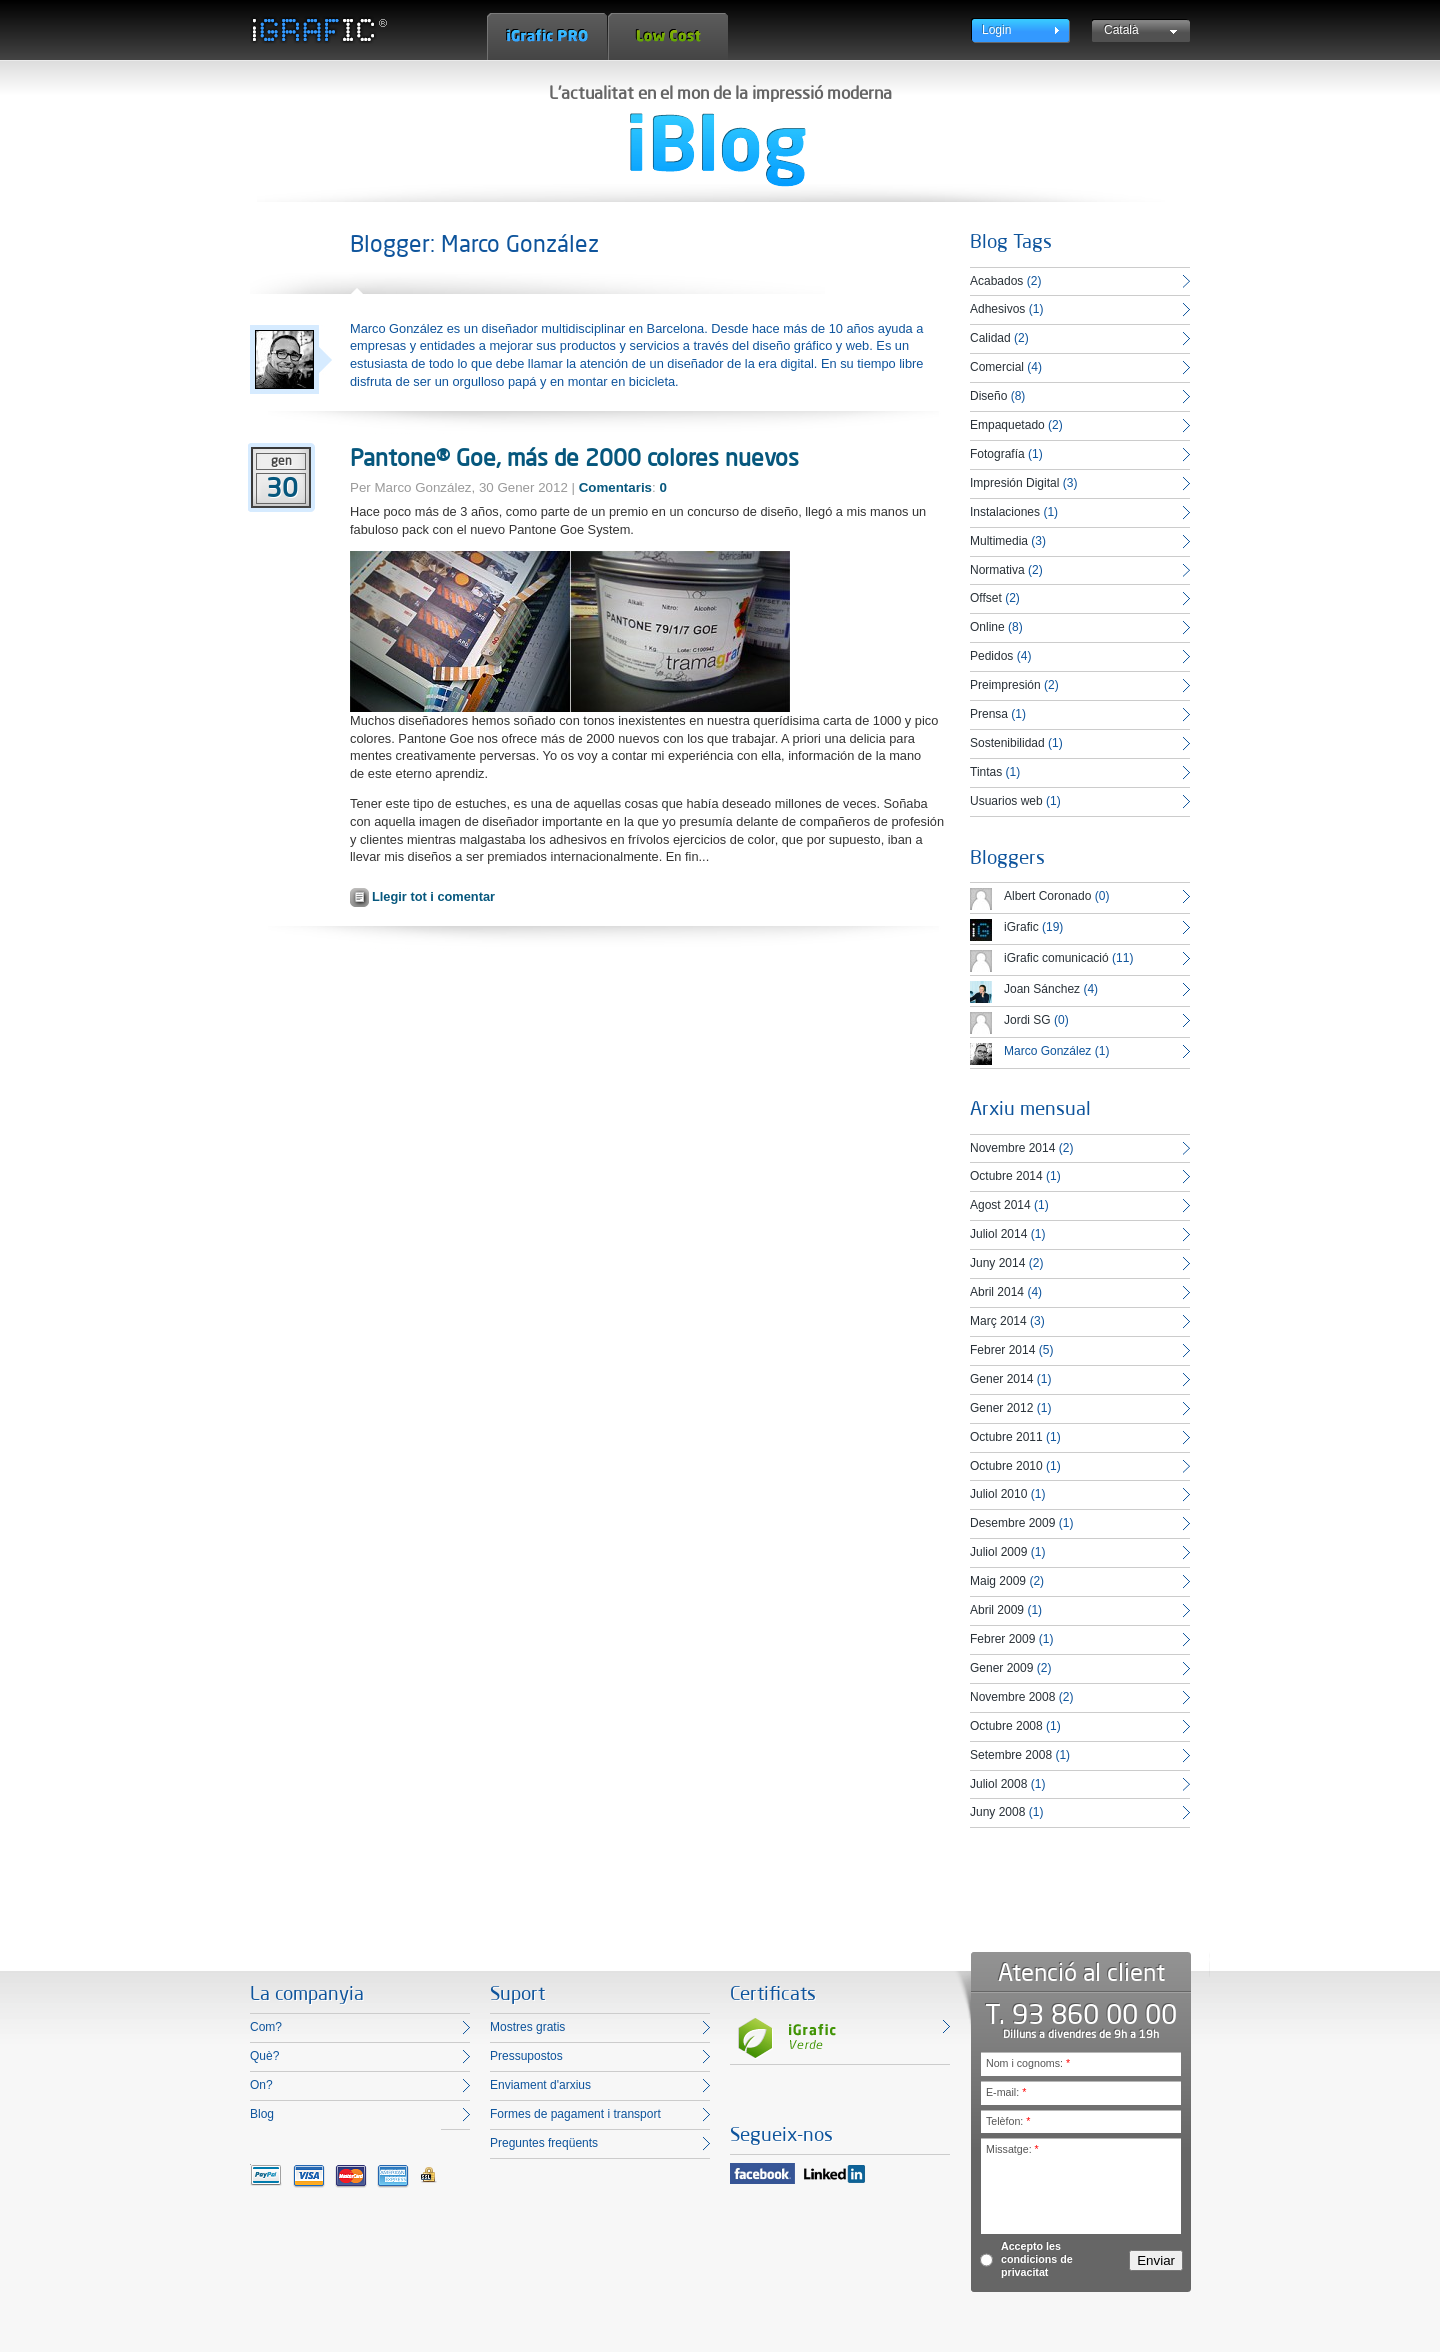 This screenshot has height=2352, width=1440. What do you see at coordinates (1006, 2092) in the screenshot?
I see `E-mail:` at bounding box center [1006, 2092].